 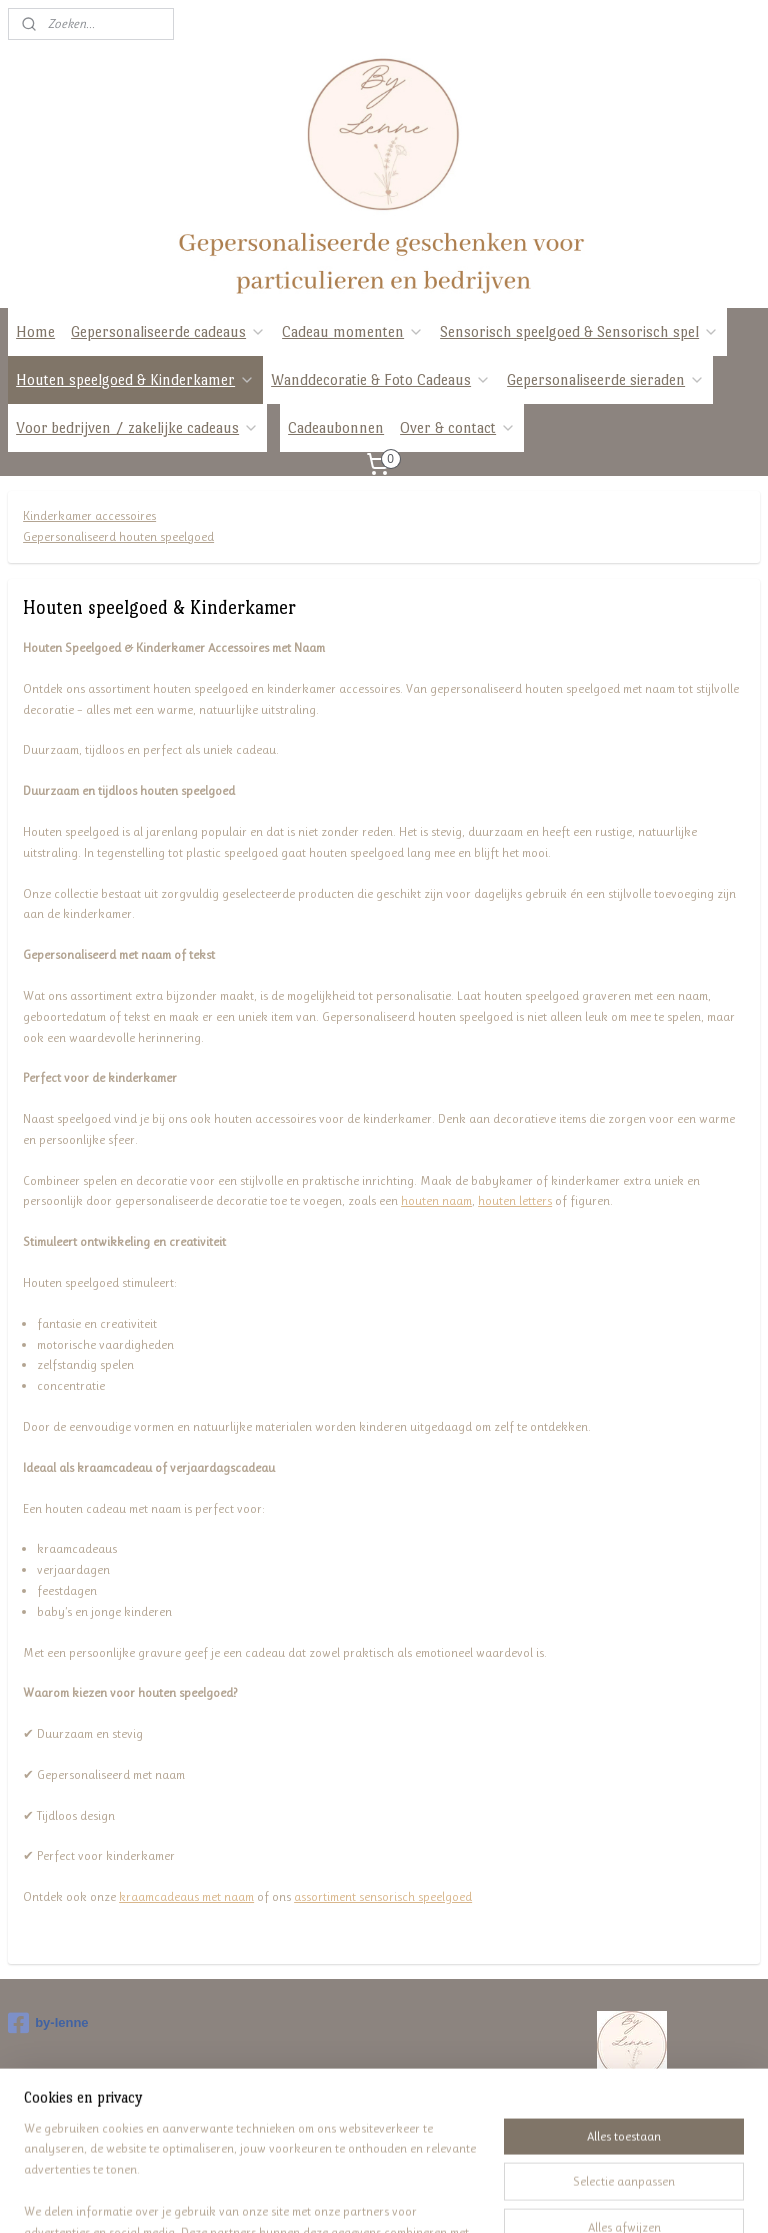 What do you see at coordinates (89, 515) in the screenshot?
I see `Kinderkamer accessoires` at bounding box center [89, 515].